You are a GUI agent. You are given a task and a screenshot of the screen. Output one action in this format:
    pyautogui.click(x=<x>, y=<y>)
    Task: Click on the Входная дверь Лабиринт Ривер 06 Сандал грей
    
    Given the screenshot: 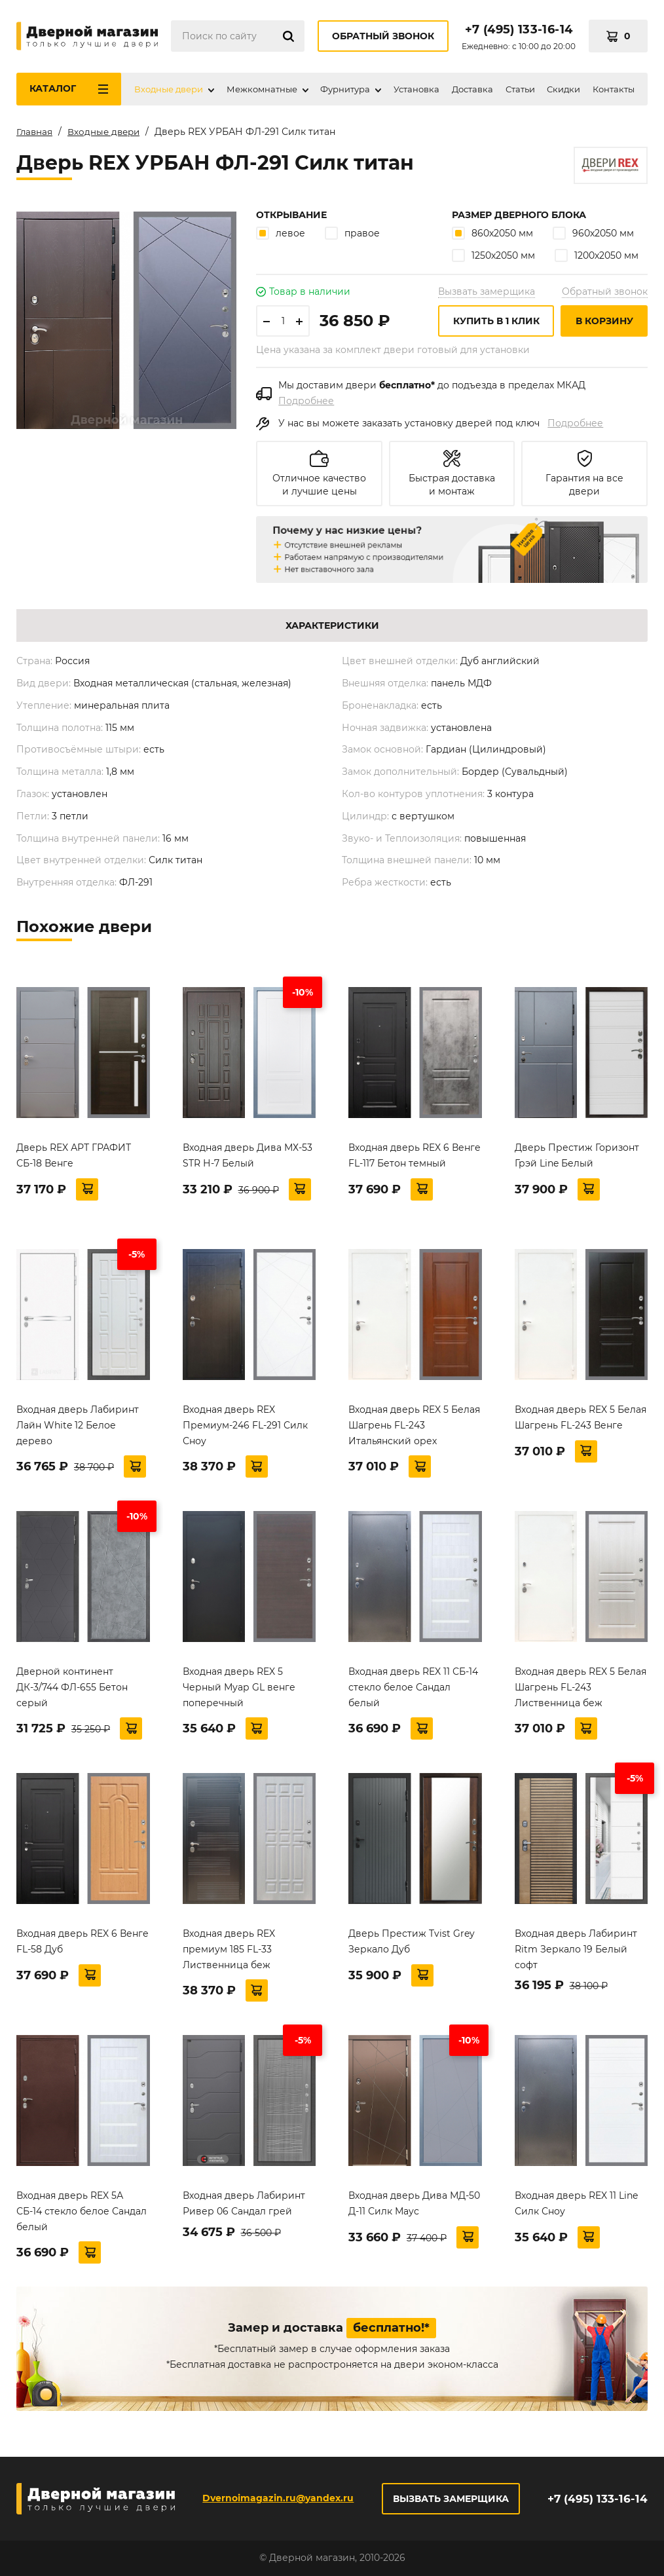 What is the action you would take?
    pyautogui.click(x=244, y=2210)
    